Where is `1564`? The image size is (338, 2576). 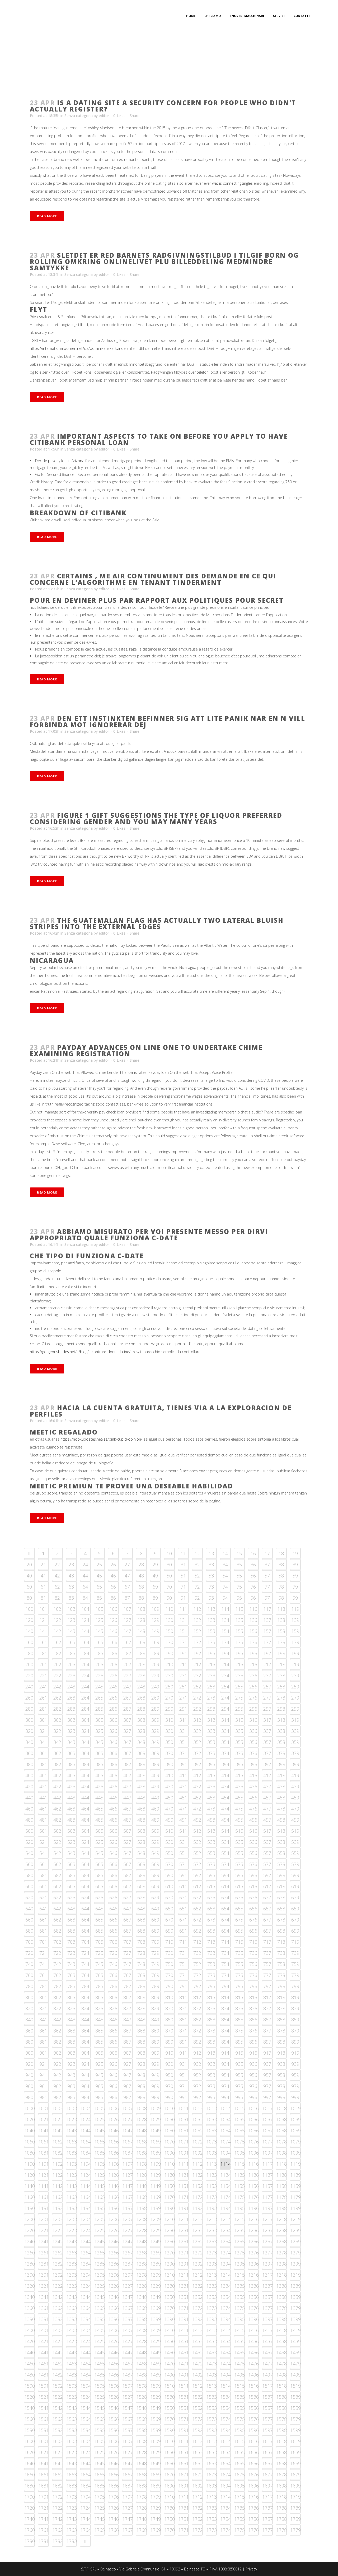
1564 is located at coordinates (85, 2419).